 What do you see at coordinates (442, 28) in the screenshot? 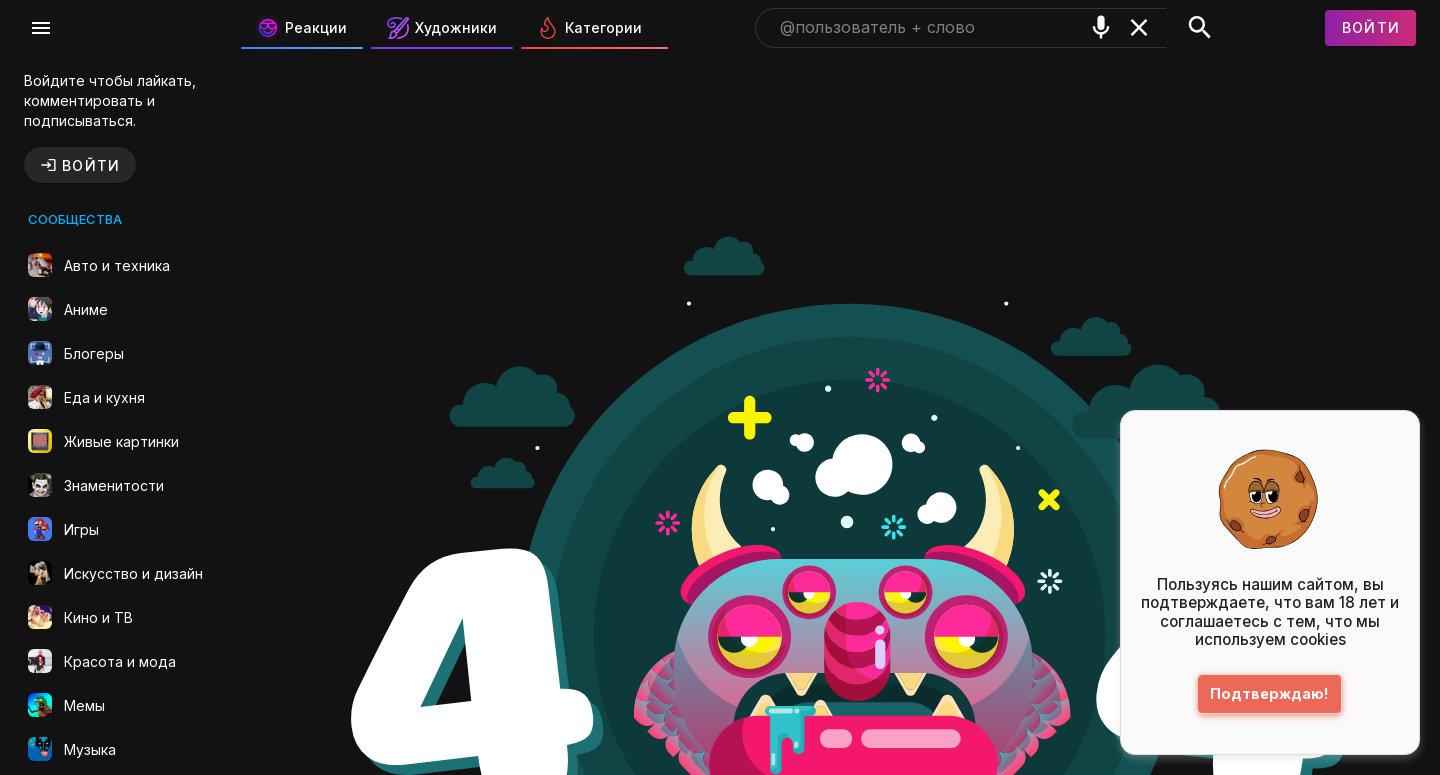
I see `Художники` at bounding box center [442, 28].